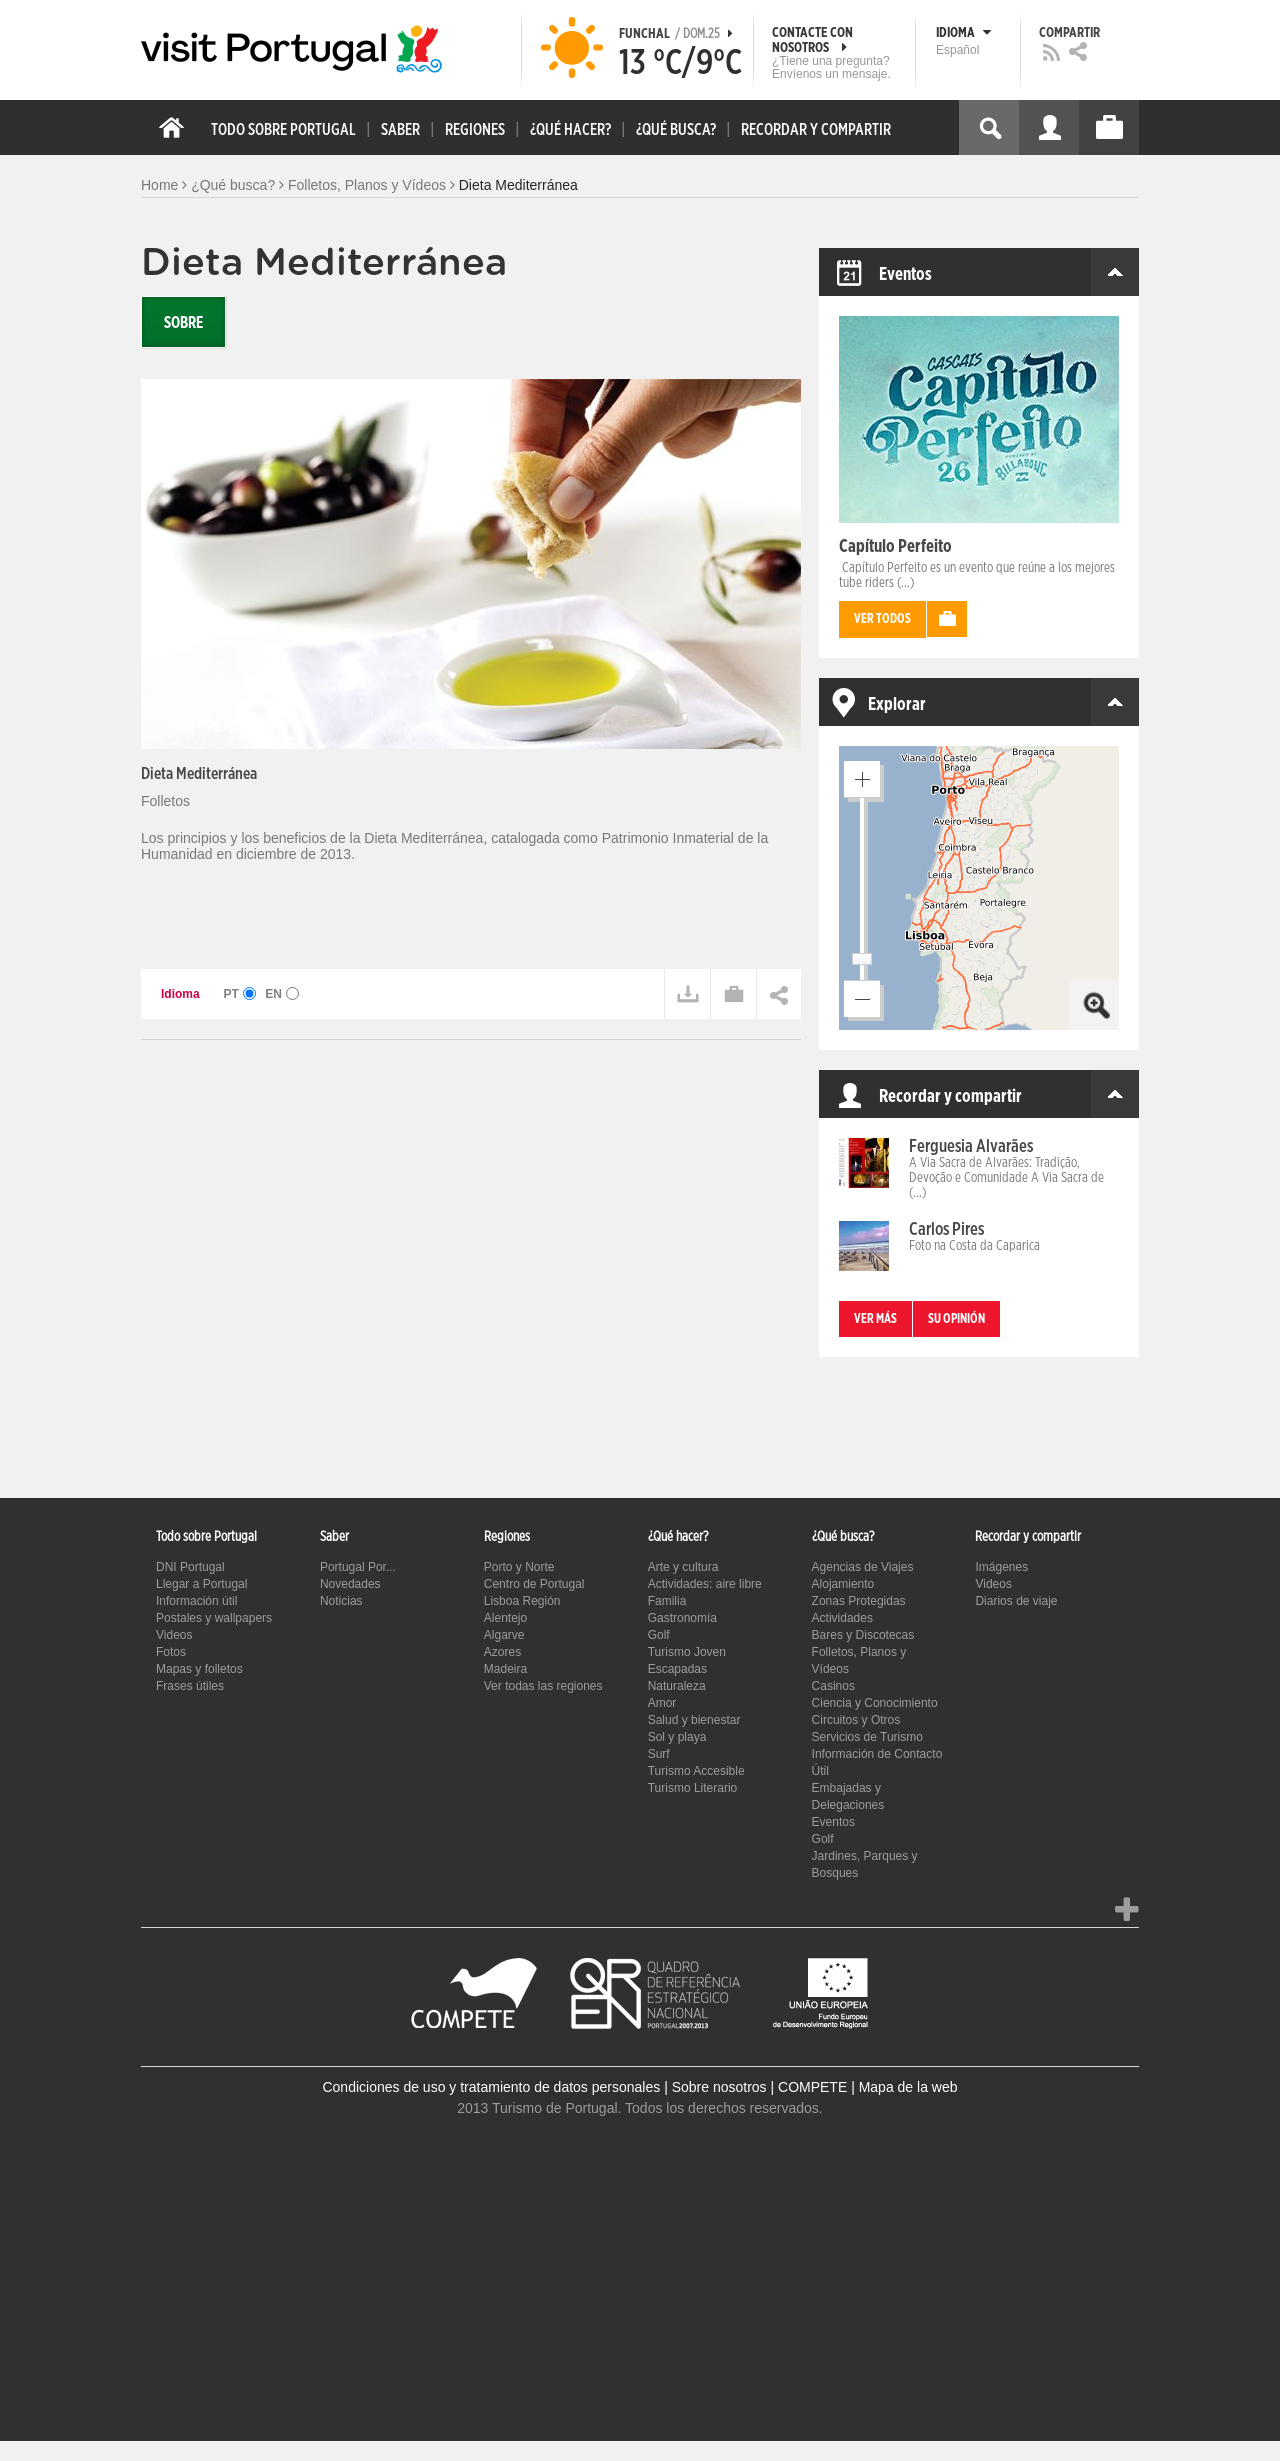 This screenshot has height=2461, width=1280. What do you see at coordinates (1001, 1567) in the screenshot?
I see `Imágenes` at bounding box center [1001, 1567].